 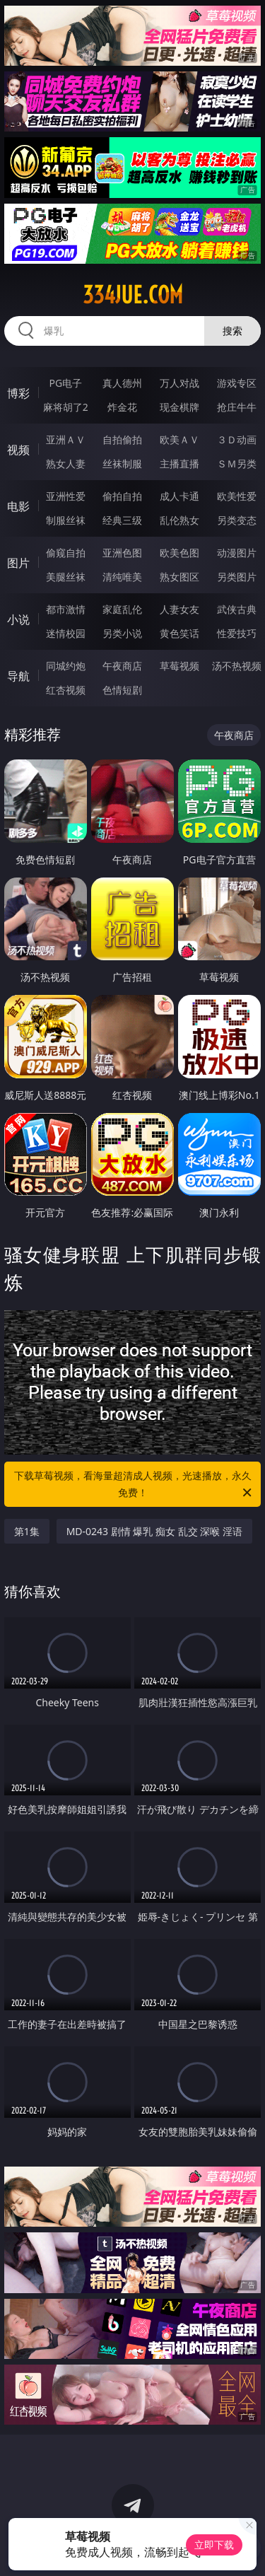 I want to click on 制服丝袜, so click(x=66, y=520).